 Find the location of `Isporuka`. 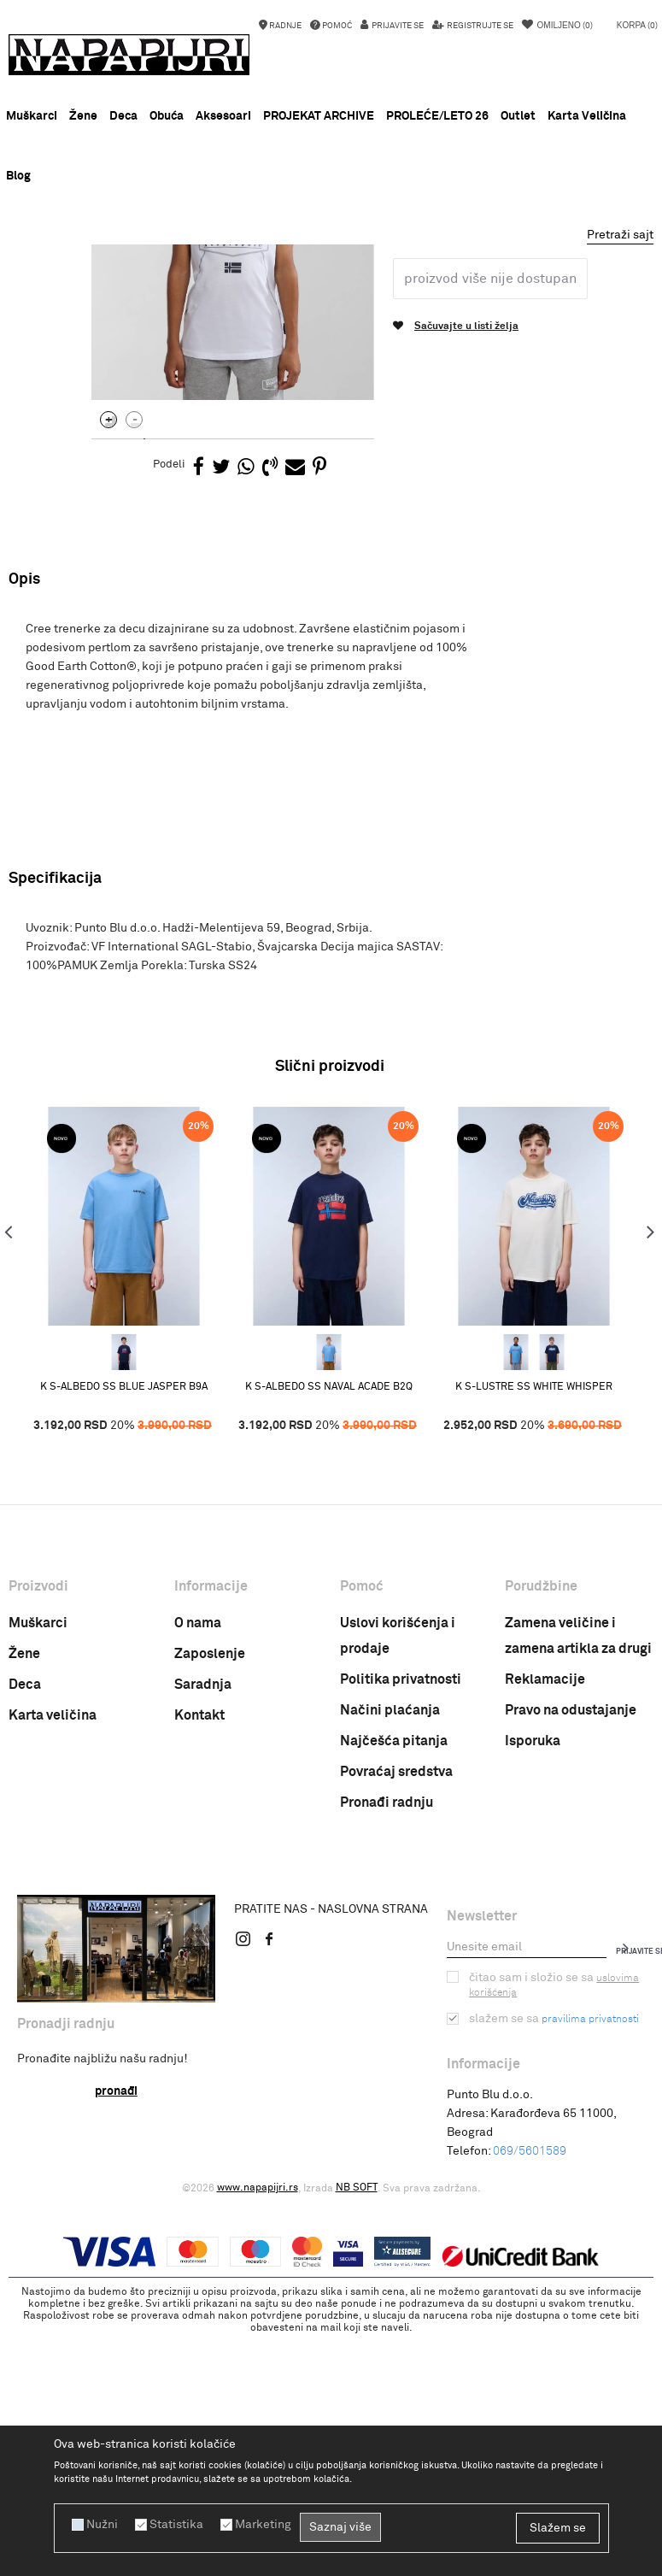

Isporuka is located at coordinates (532, 1983).